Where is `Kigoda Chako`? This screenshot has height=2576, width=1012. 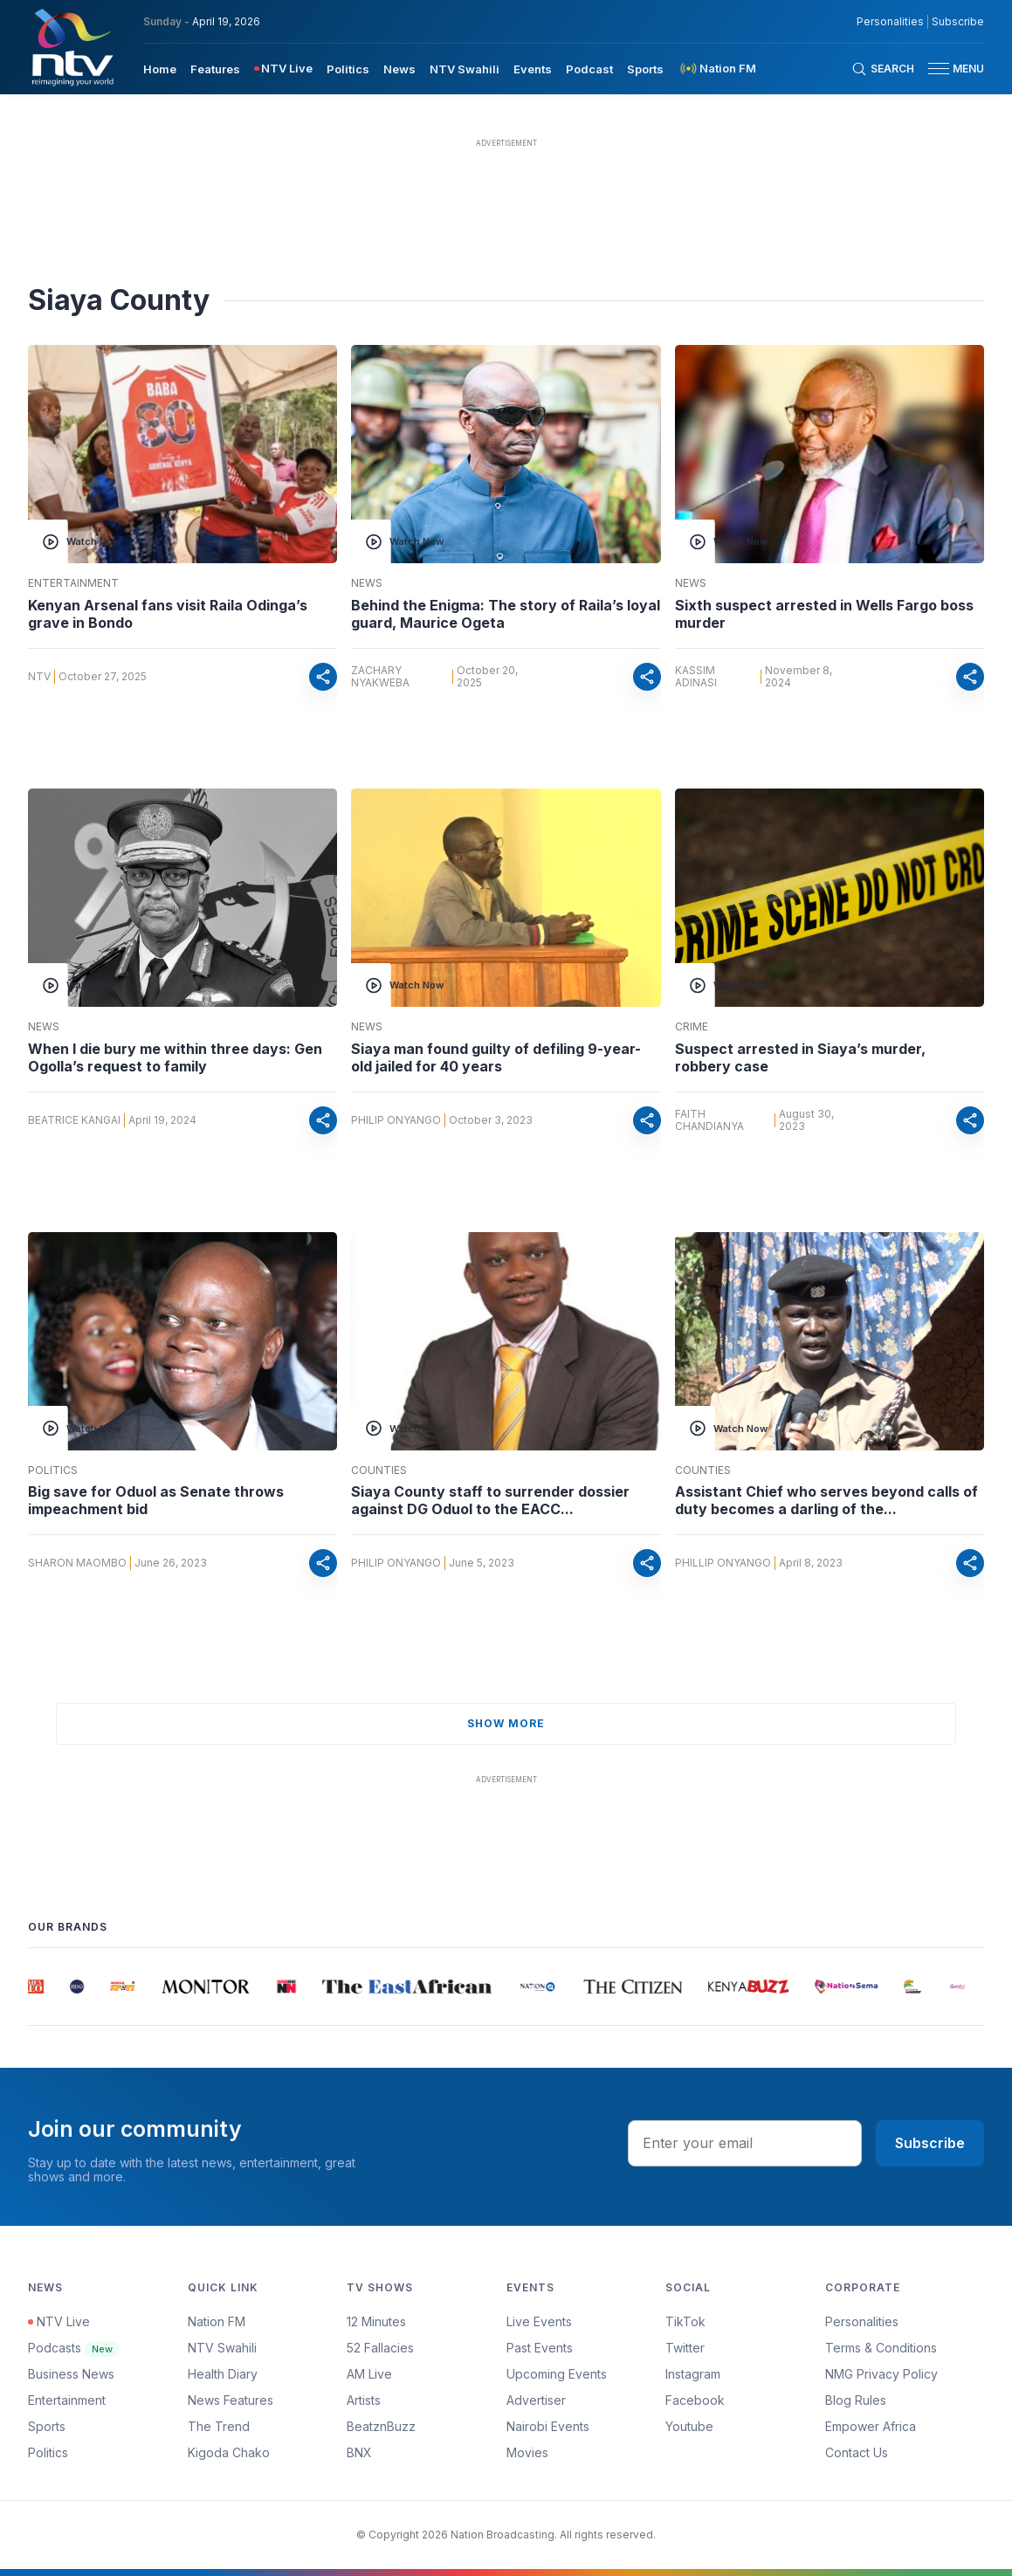
Kigoda Chako is located at coordinates (229, 2452).